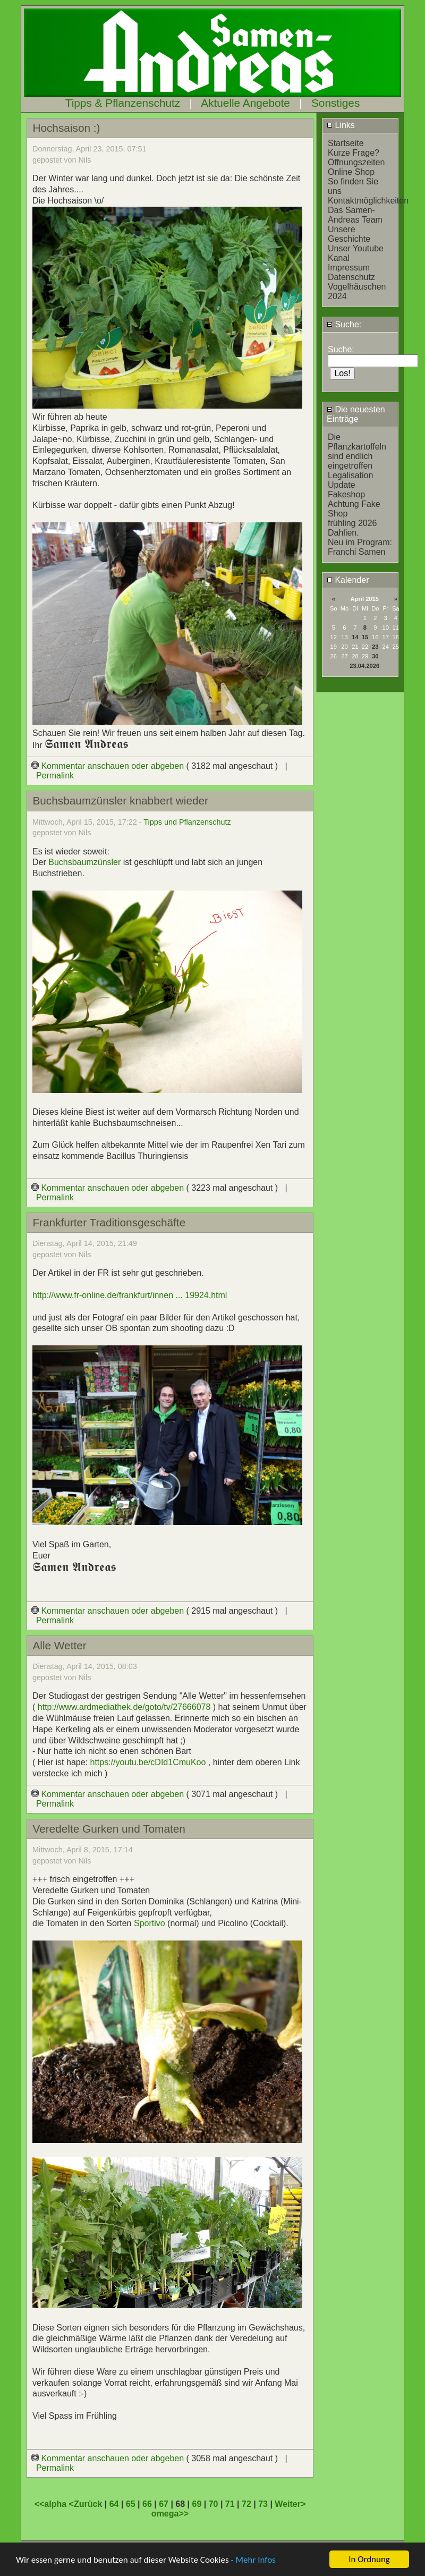 The width and height of the screenshot is (425, 2576). What do you see at coordinates (163, 2504) in the screenshot?
I see `67` at bounding box center [163, 2504].